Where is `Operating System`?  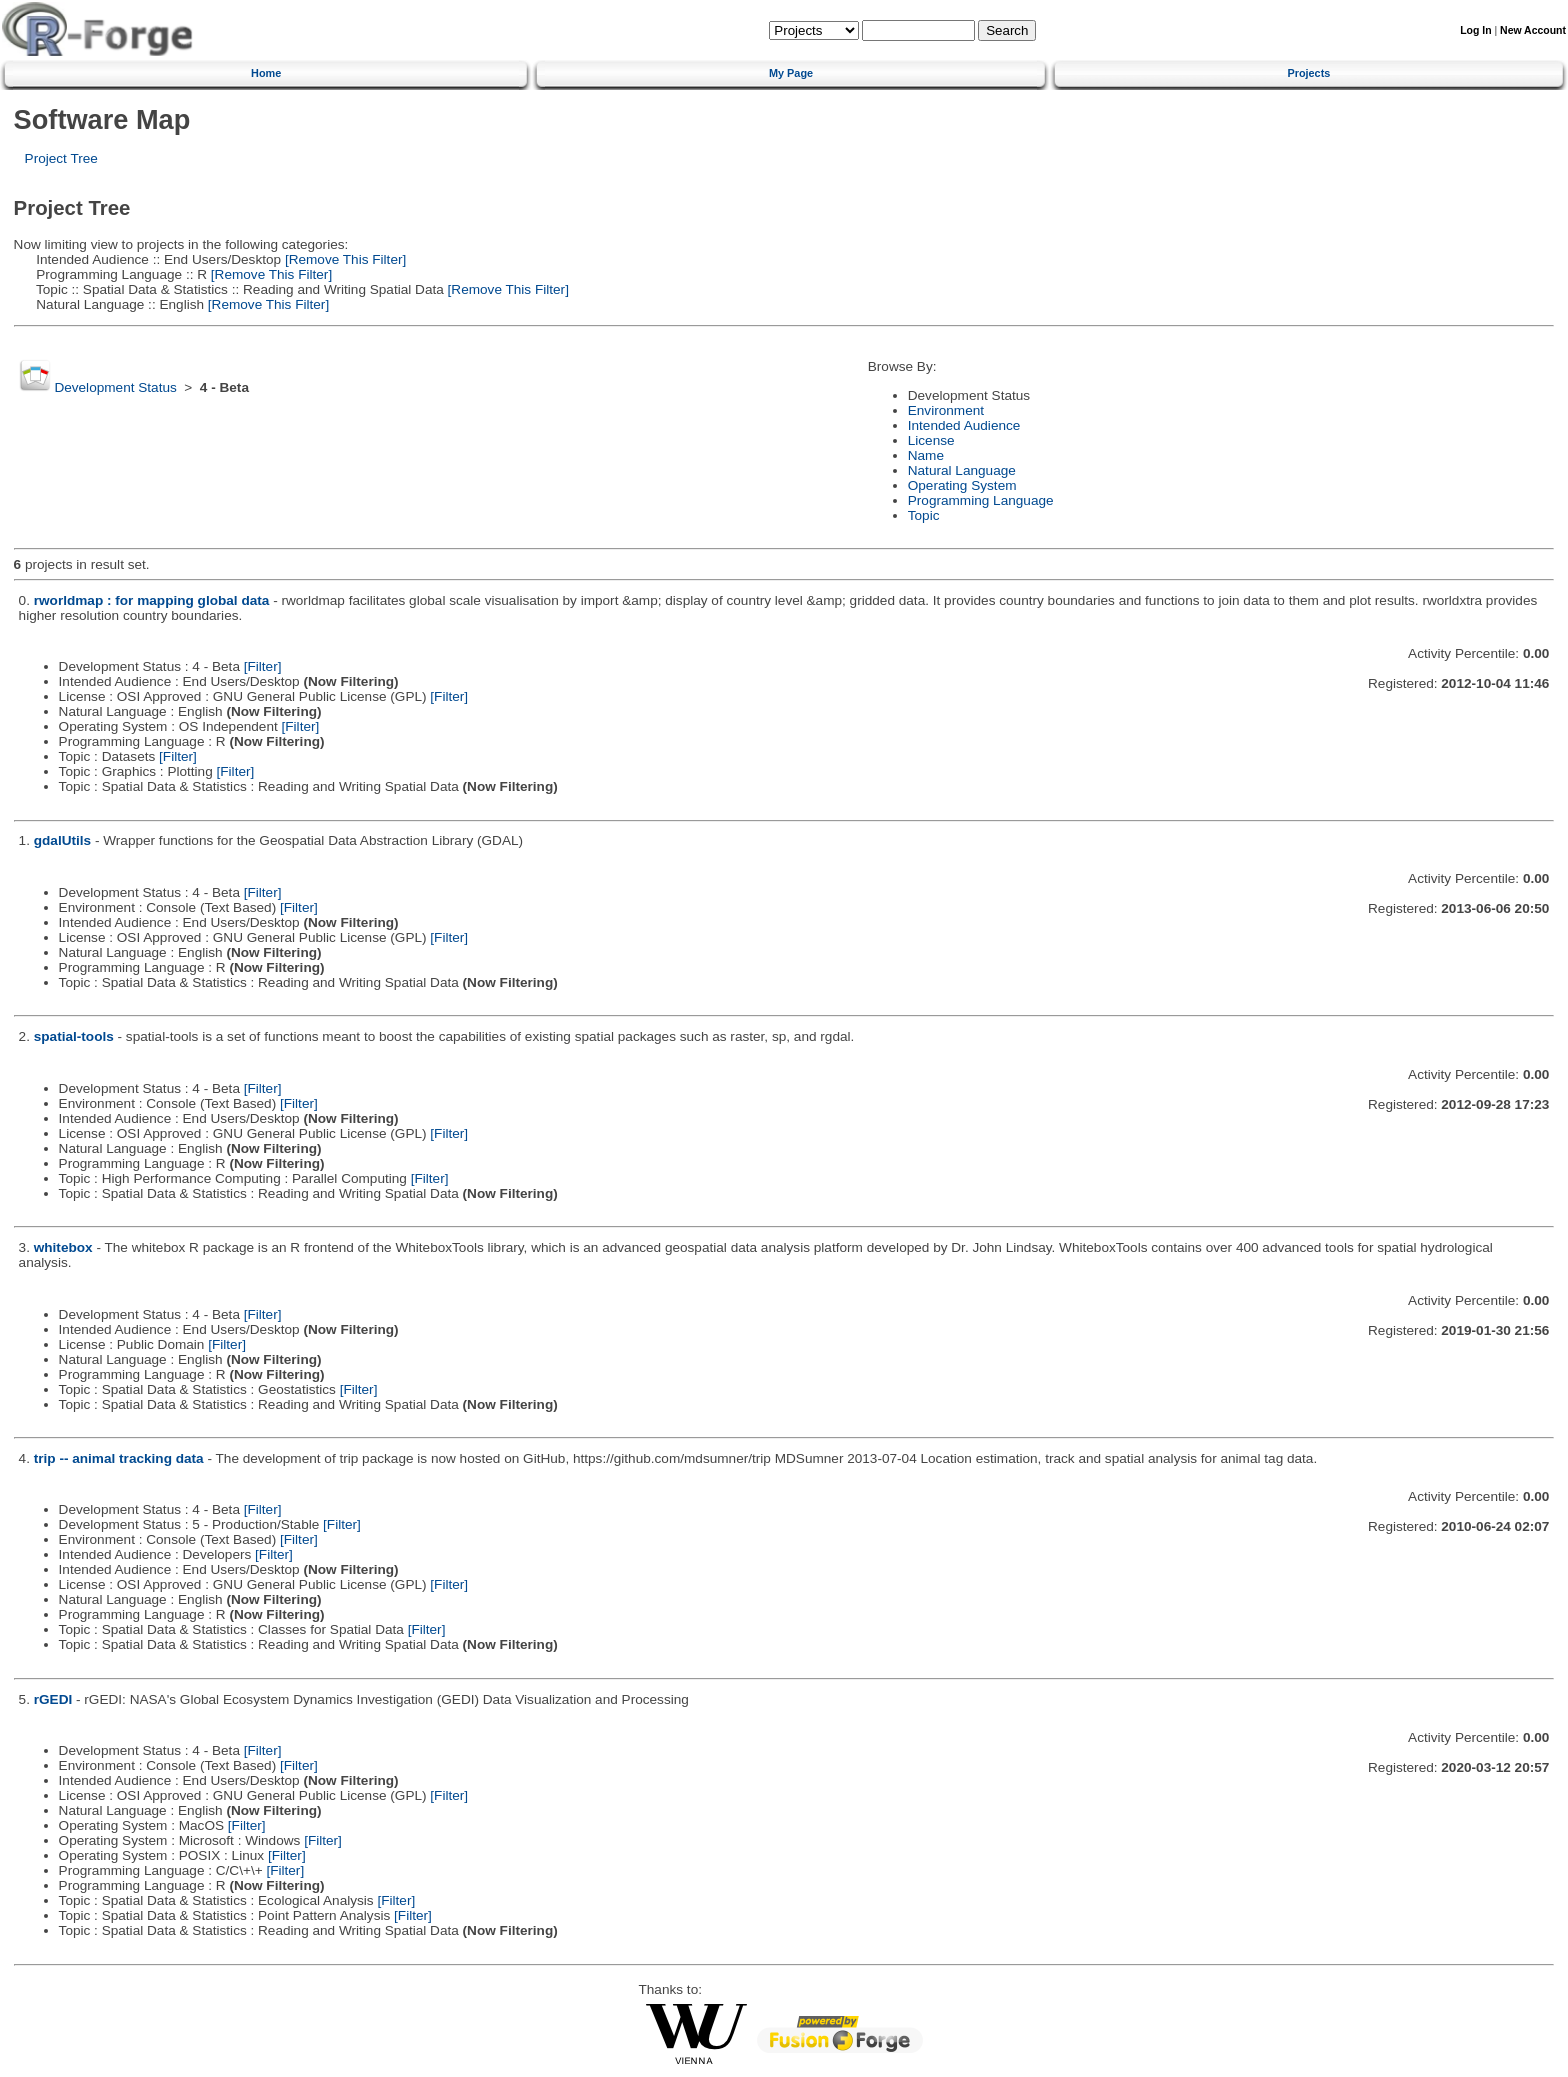 Operating System is located at coordinates (962, 485).